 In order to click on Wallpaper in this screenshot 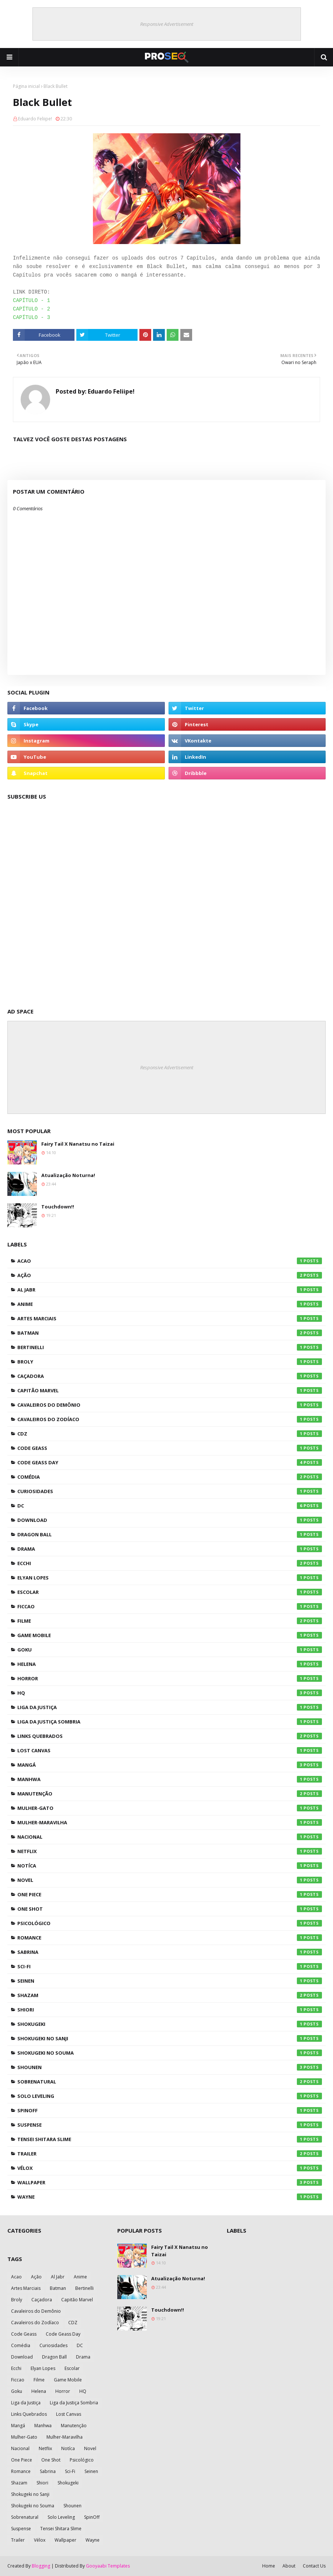, I will do `click(169, 2182)`.